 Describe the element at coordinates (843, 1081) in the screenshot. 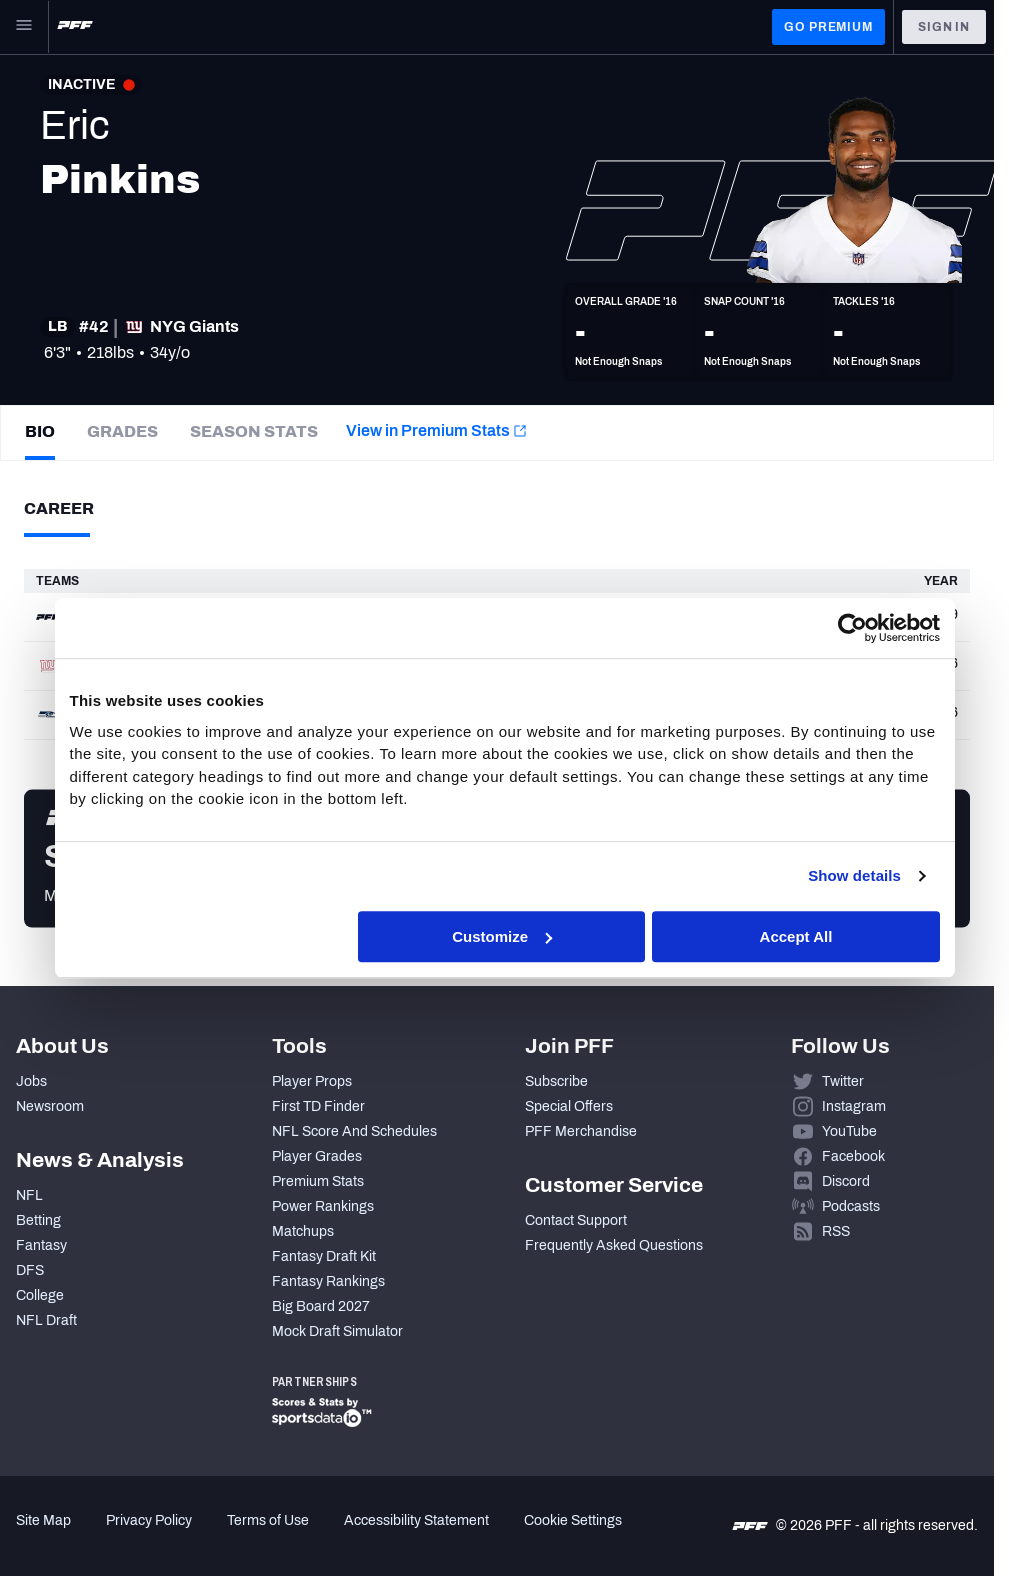

I see `Twitter` at that location.